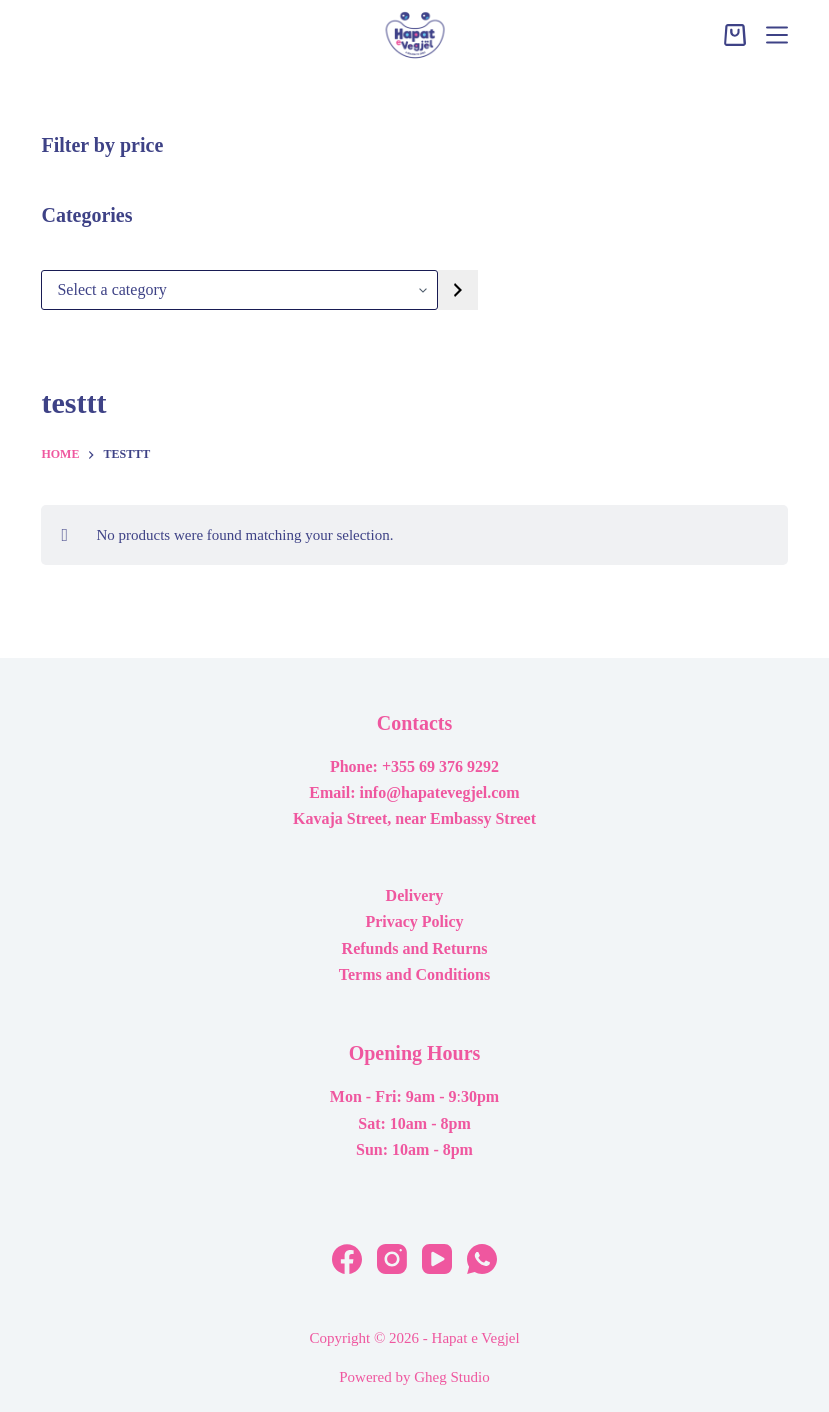  I want to click on [WhatsApp], so click(482, 1259).